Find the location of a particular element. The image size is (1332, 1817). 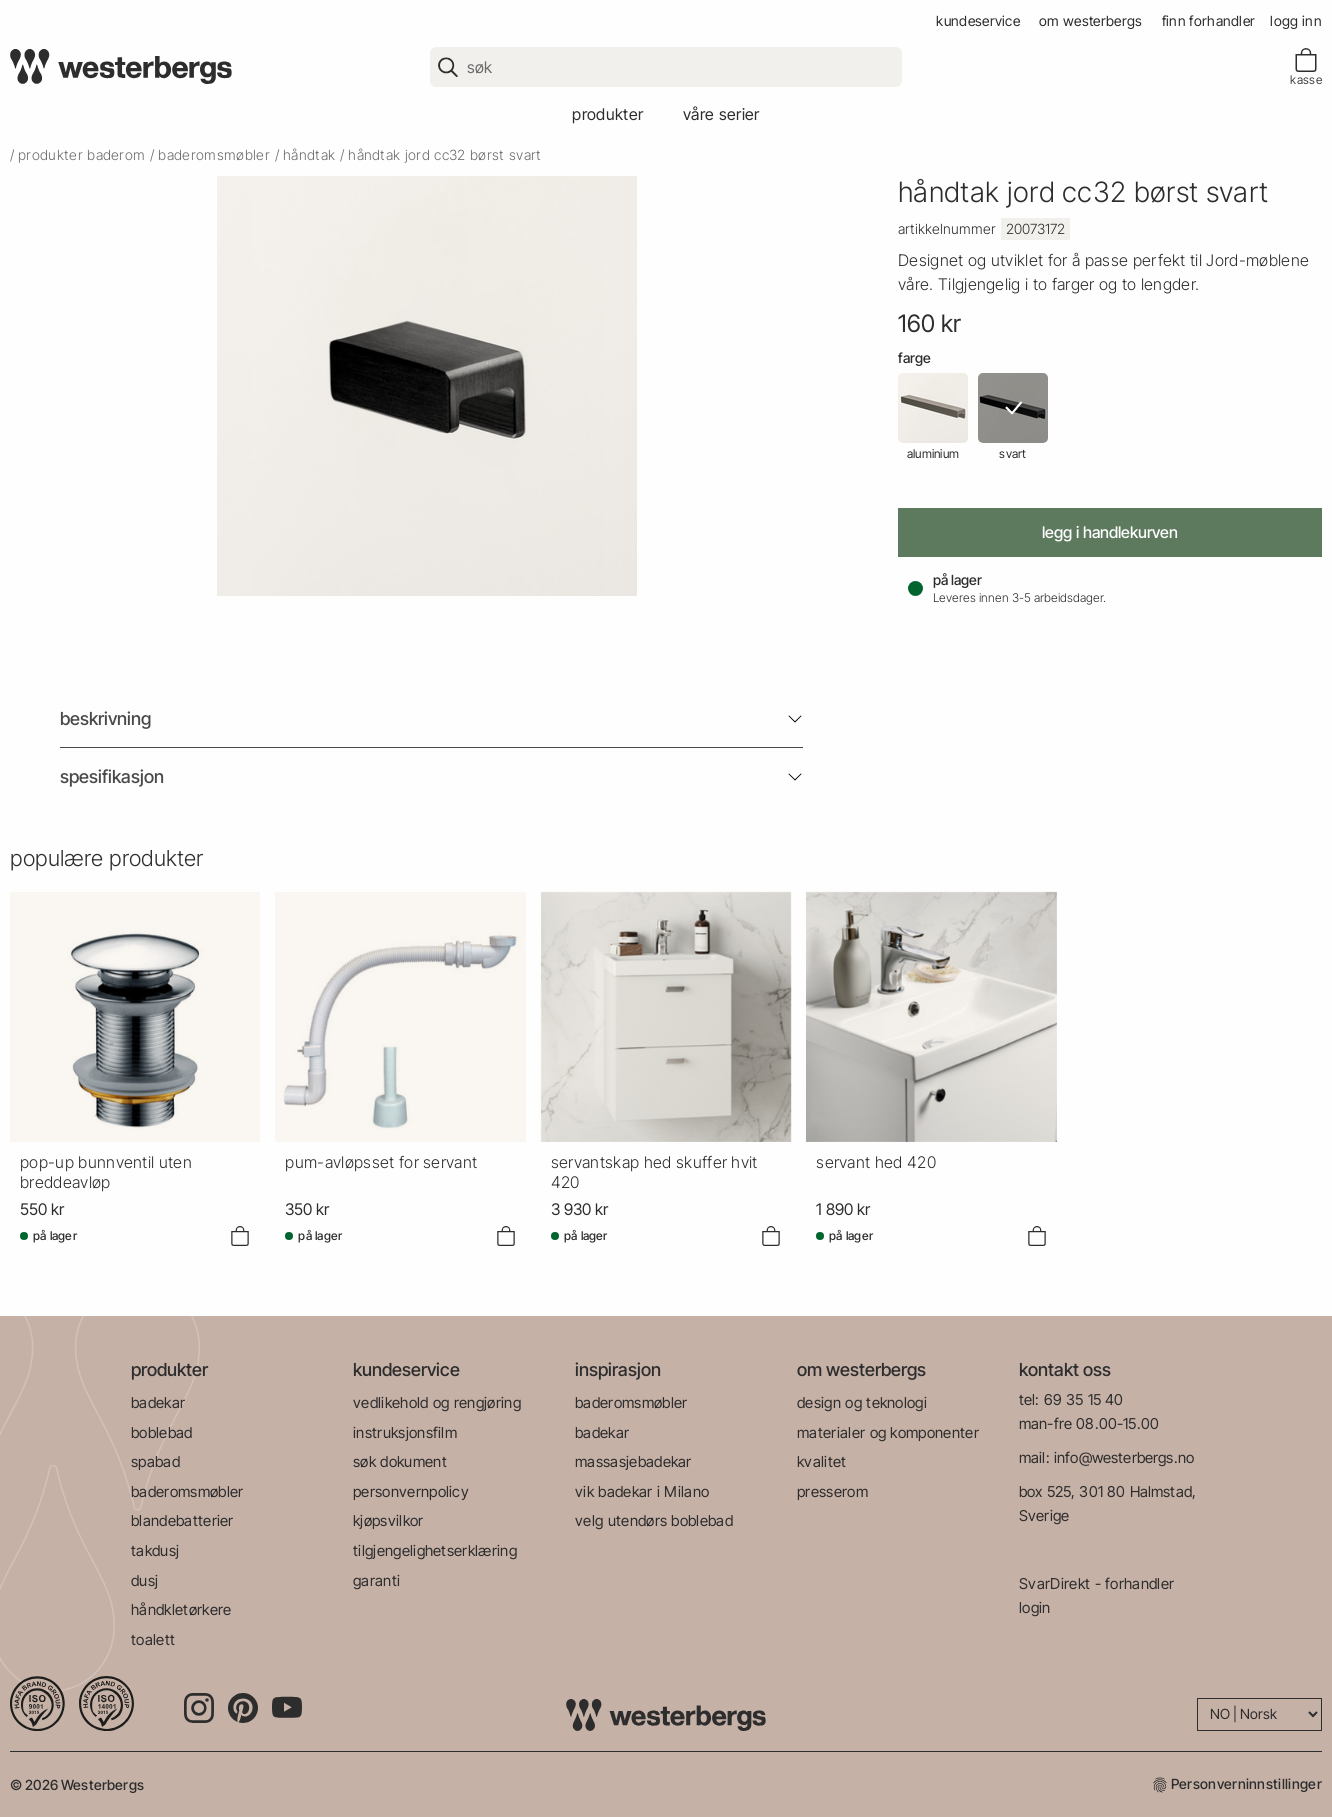

kontakt oss is located at coordinates (1065, 1369).